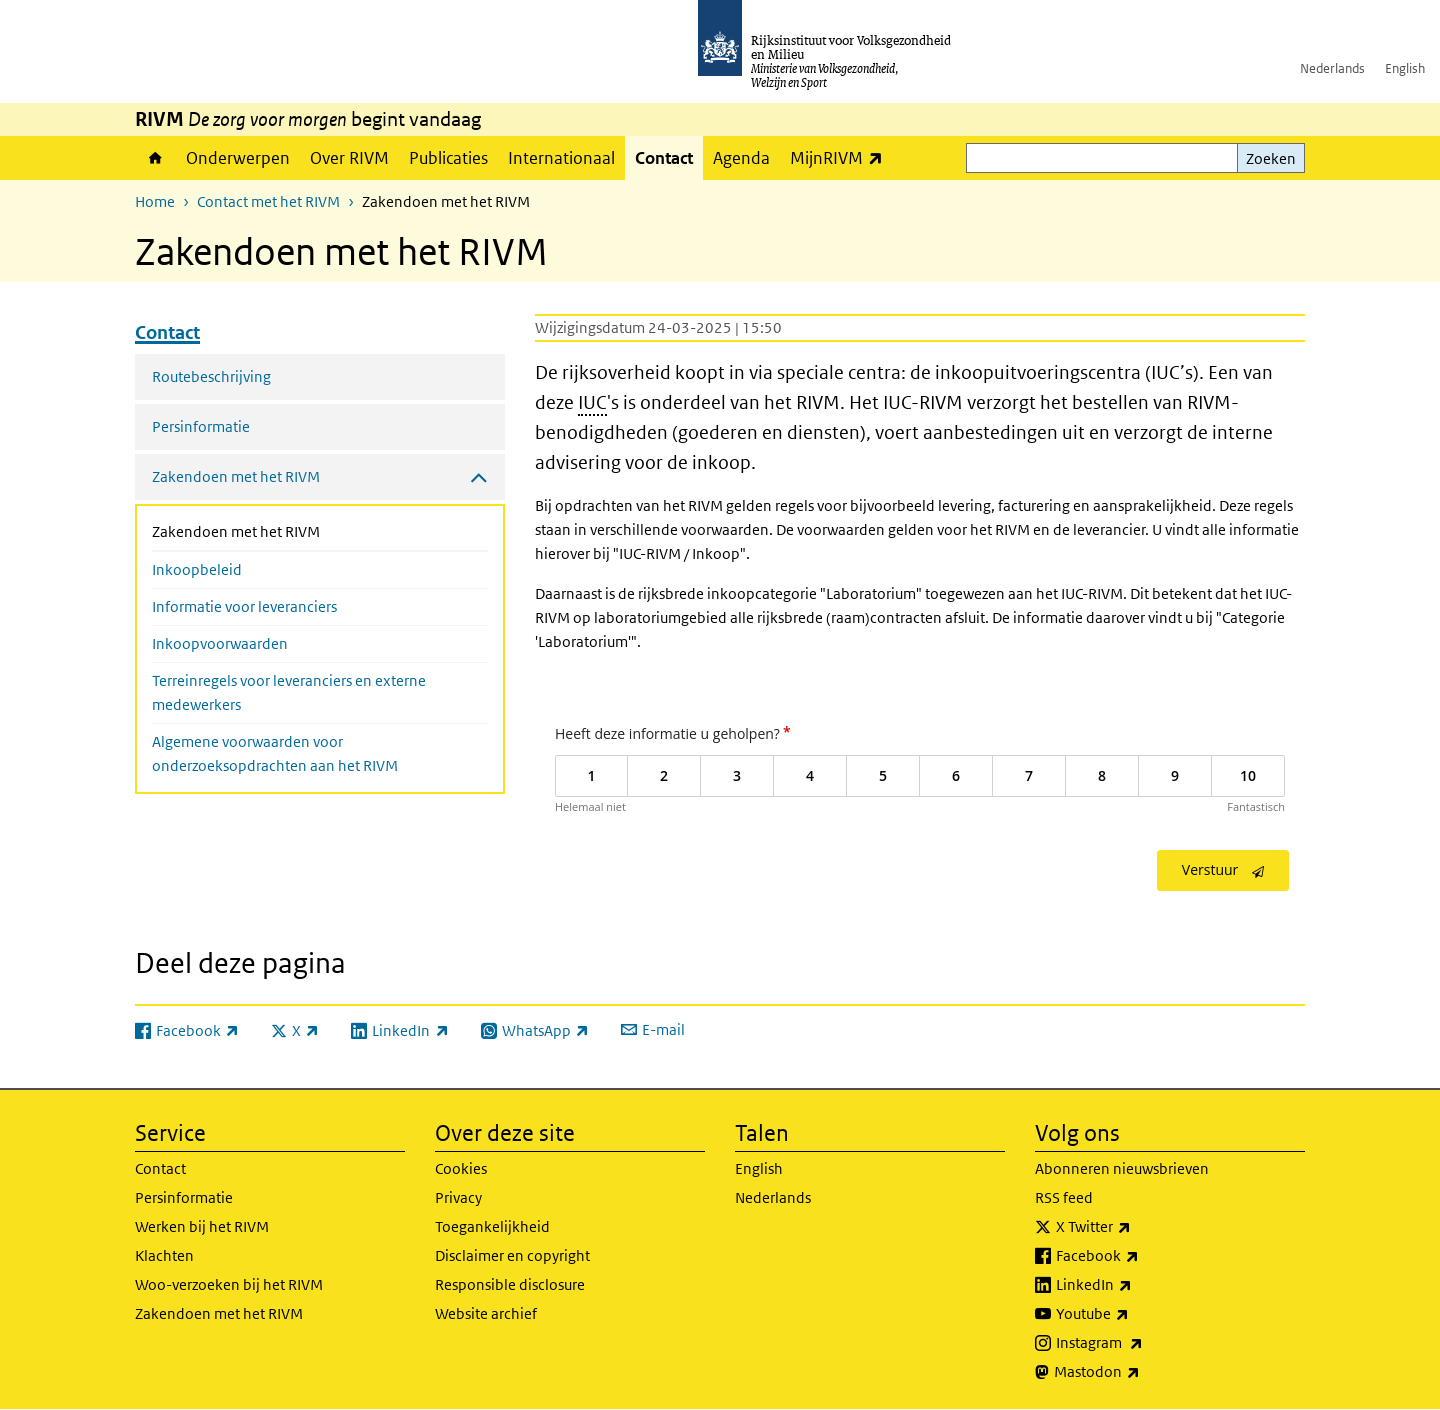  What do you see at coordinates (1137, 1227) in the screenshot?
I see `X Twitter` at bounding box center [1137, 1227].